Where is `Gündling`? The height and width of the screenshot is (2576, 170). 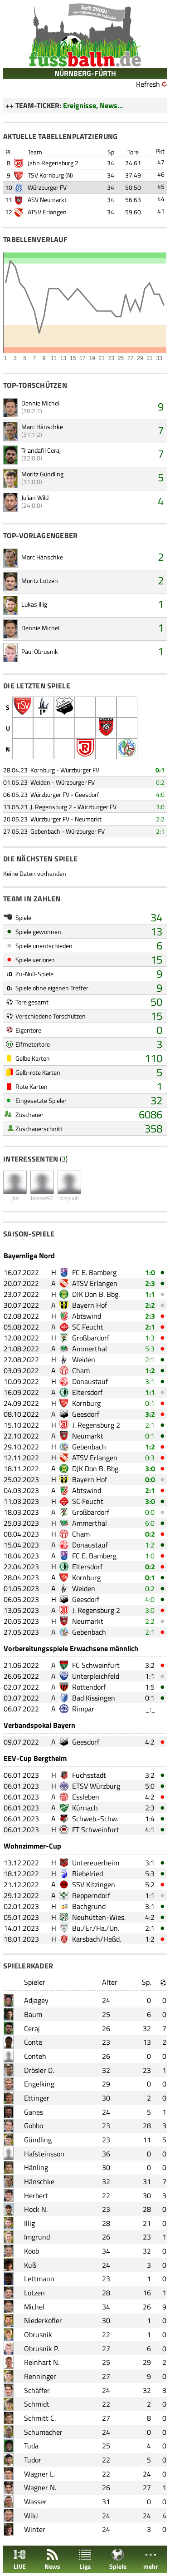 Gündling is located at coordinates (38, 2139).